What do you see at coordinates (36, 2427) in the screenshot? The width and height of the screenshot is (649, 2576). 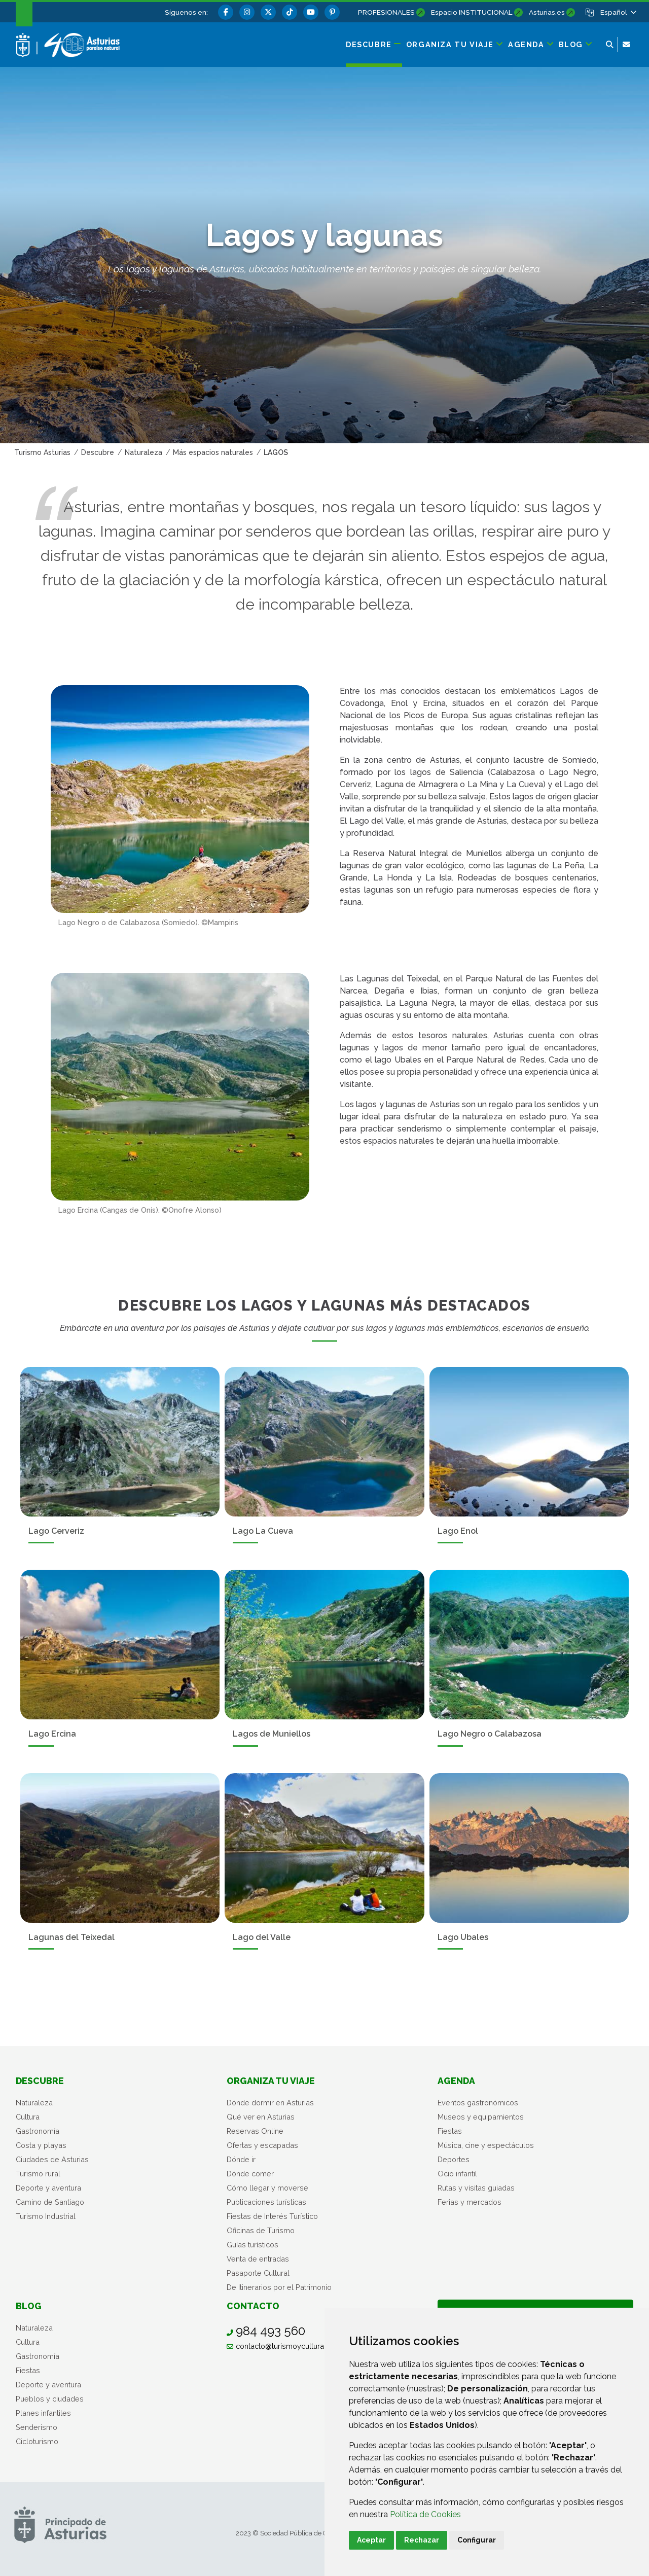 I see `Senderismo` at bounding box center [36, 2427].